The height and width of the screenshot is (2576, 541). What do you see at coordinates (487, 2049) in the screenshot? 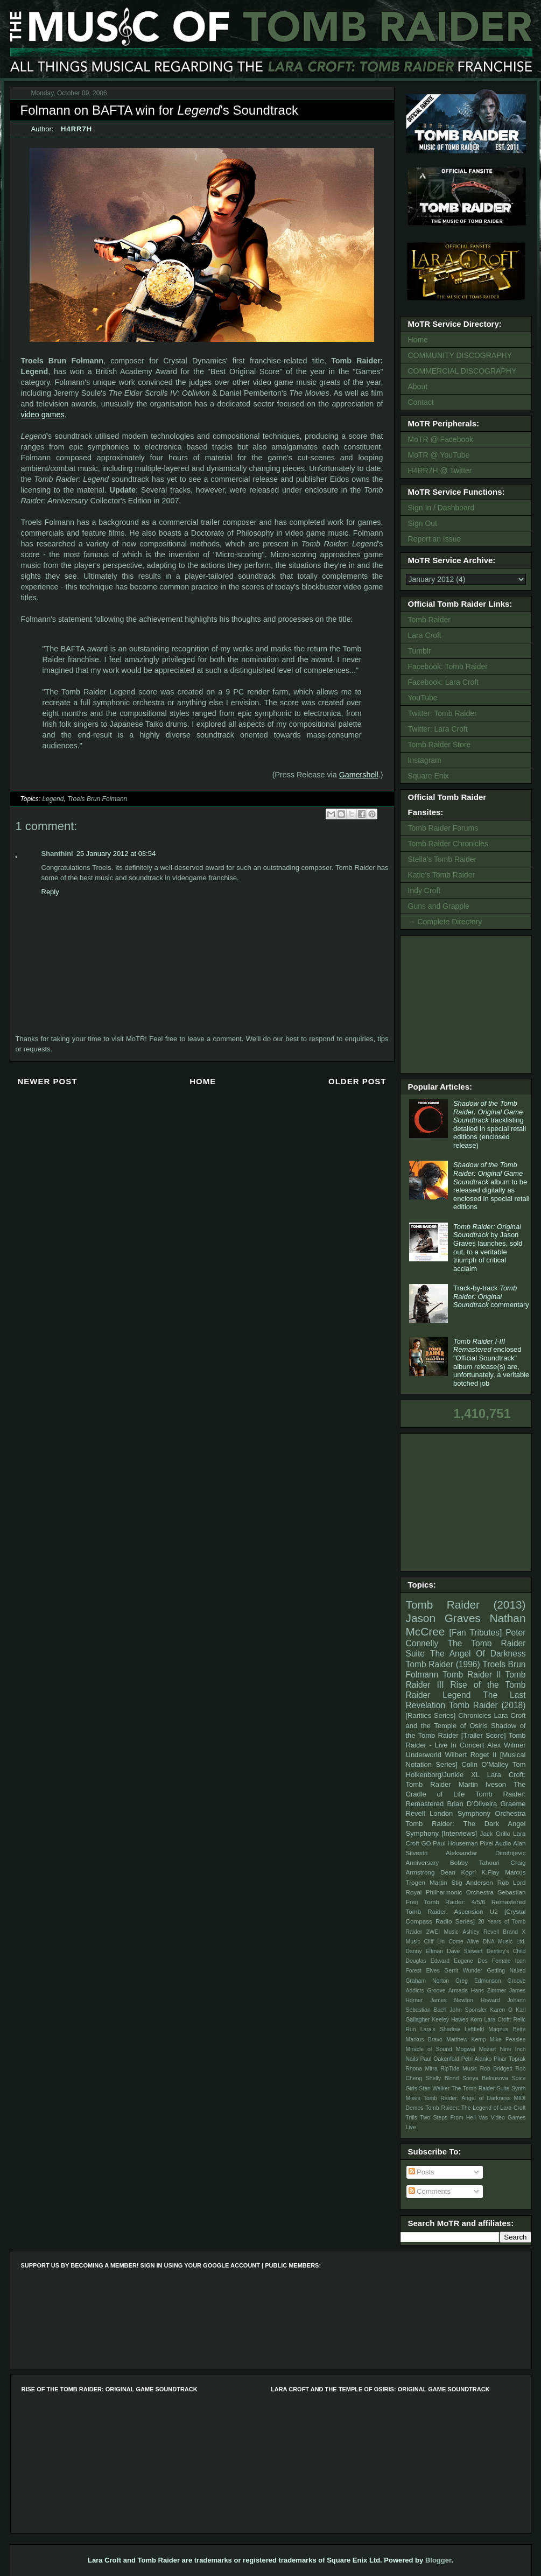
I see `Mozart` at bounding box center [487, 2049].